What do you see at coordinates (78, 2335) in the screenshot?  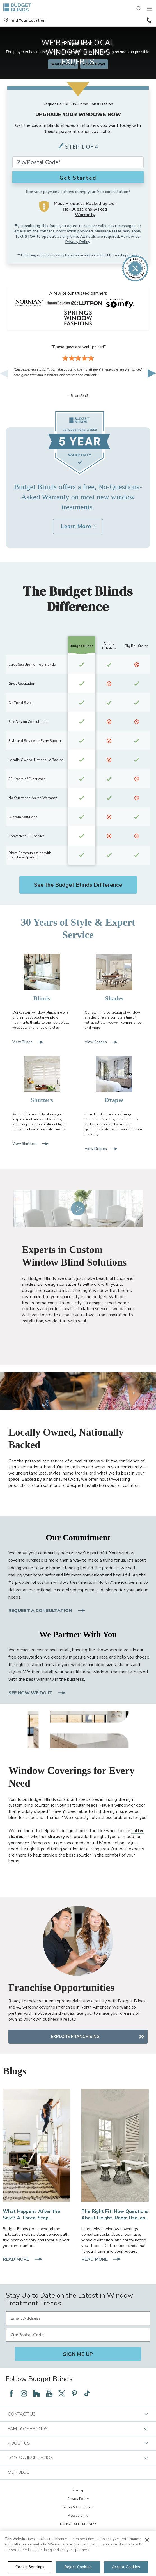 I see `[Zip/Postal Code]` at bounding box center [78, 2335].